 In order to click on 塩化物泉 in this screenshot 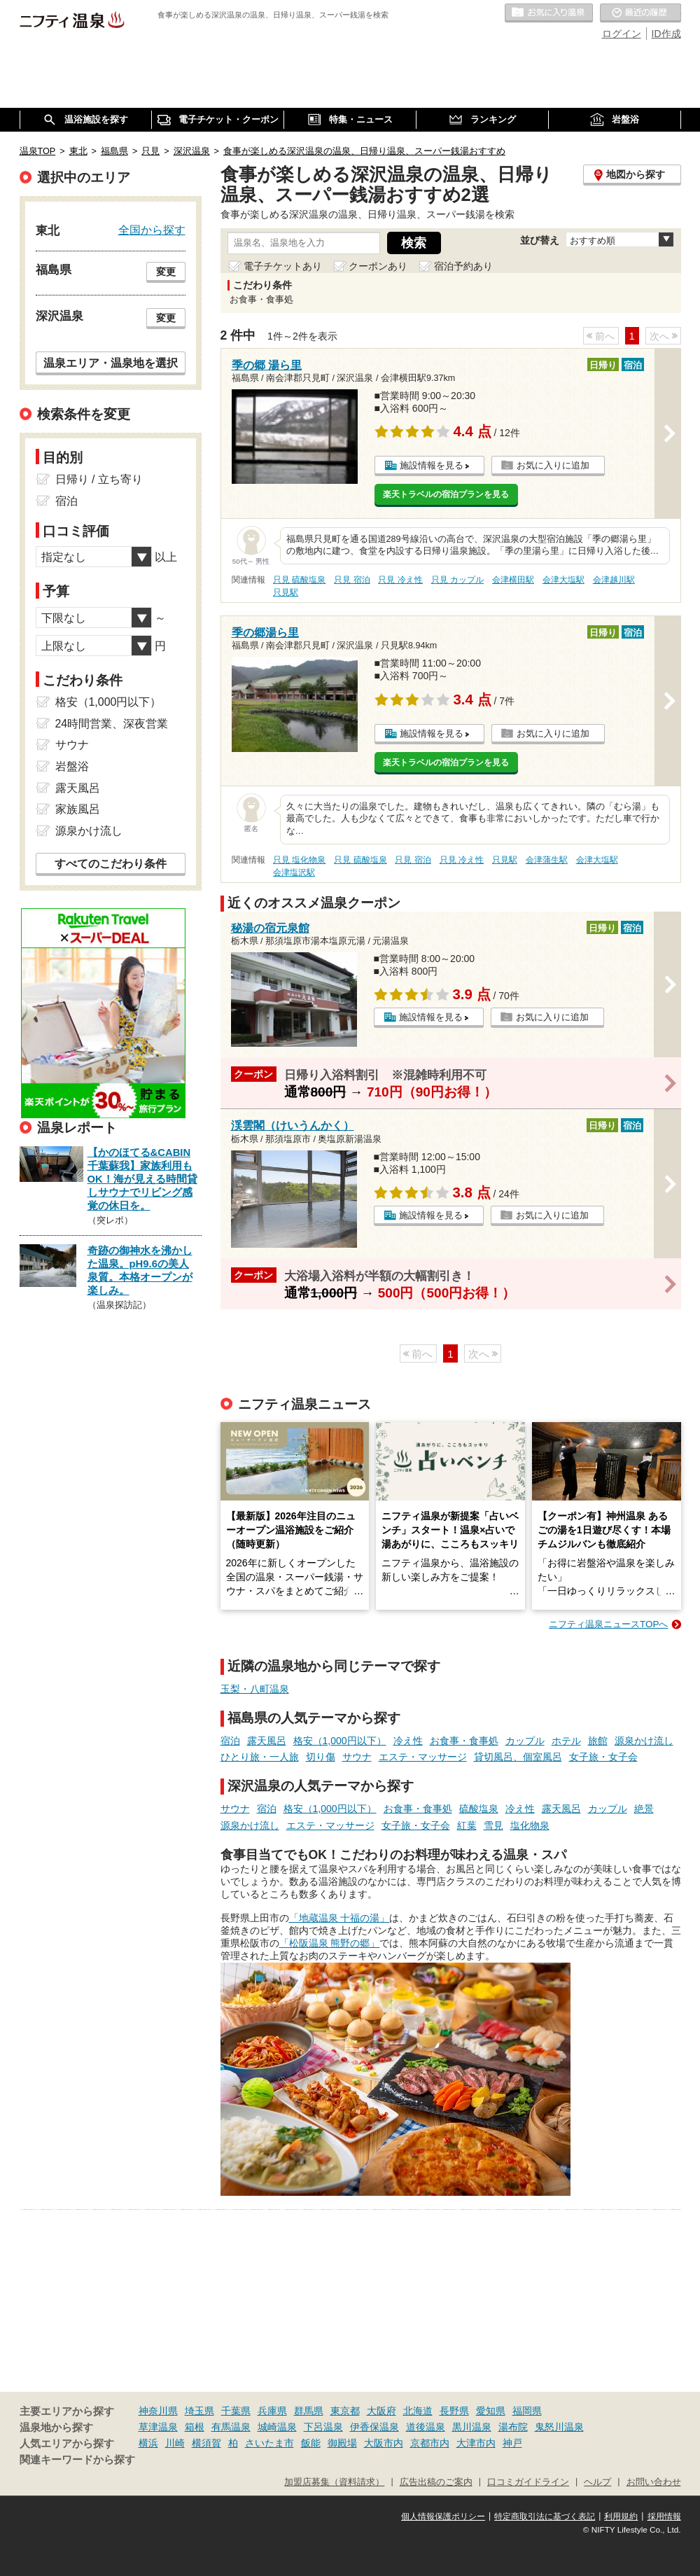, I will do `click(530, 1825)`.